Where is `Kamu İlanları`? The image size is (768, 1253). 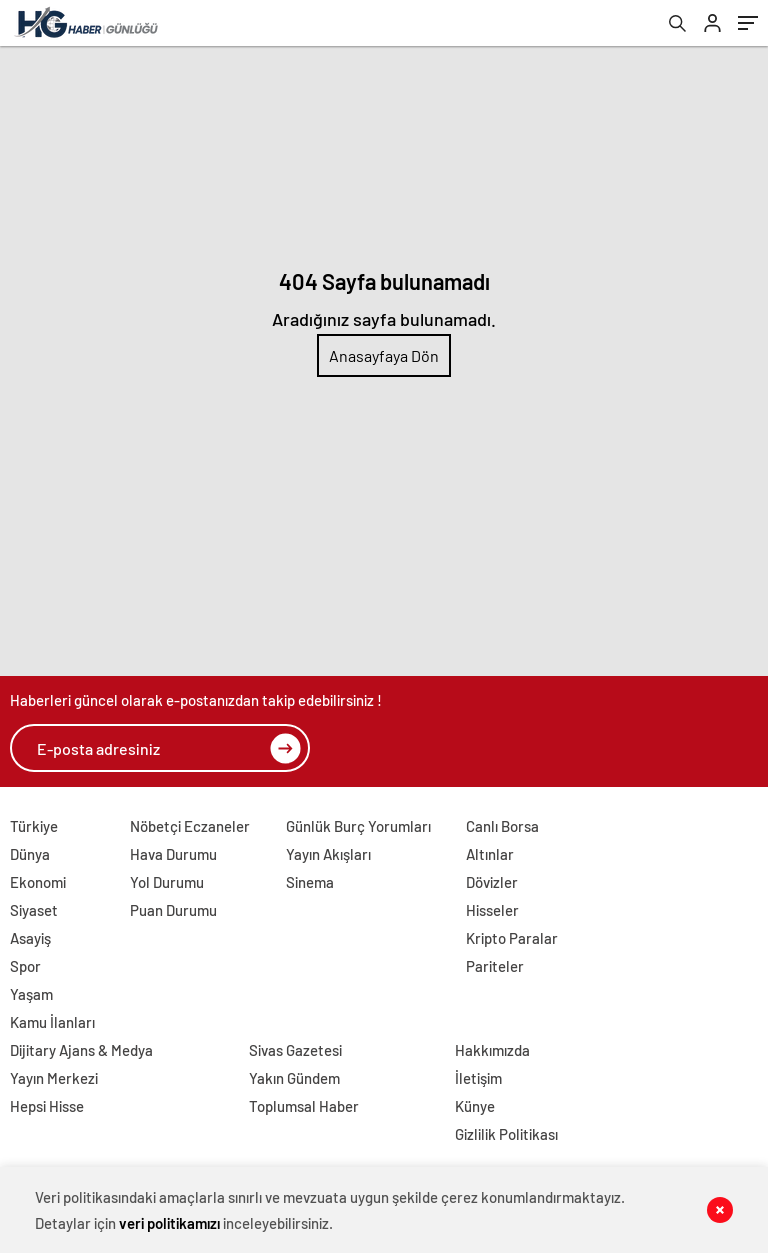
Kamu İlanları is located at coordinates (52, 1022).